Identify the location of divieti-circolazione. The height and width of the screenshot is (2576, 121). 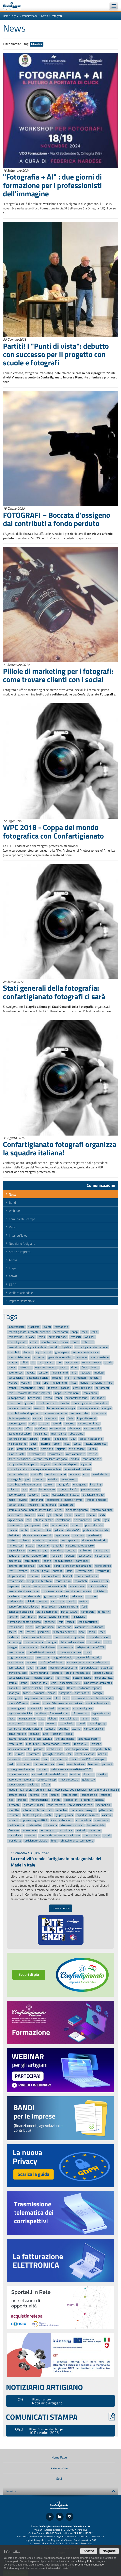
(19, 1459).